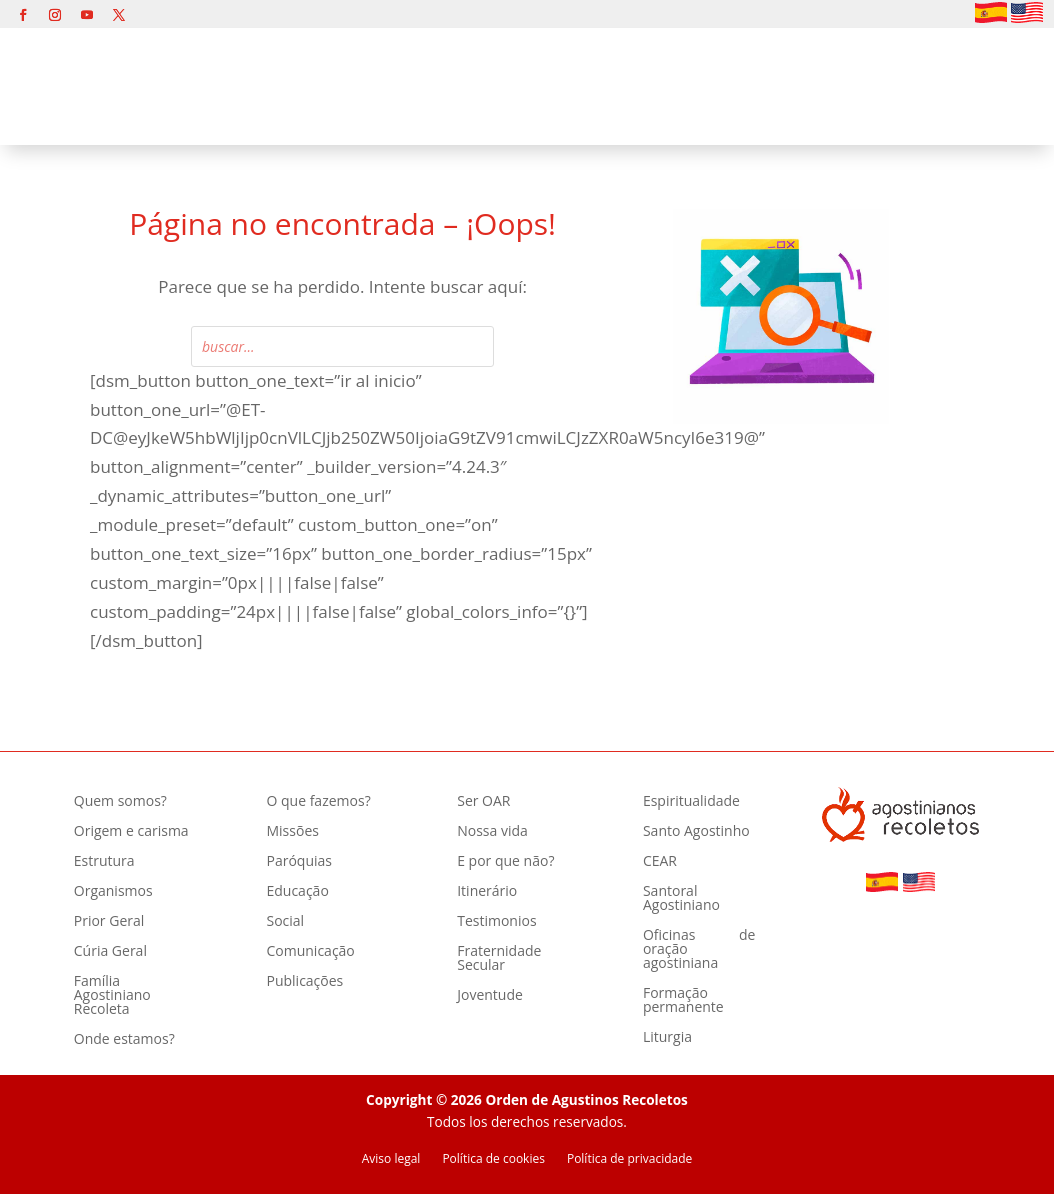  Describe the element at coordinates (298, 862) in the screenshot. I see `Paróquias` at that location.